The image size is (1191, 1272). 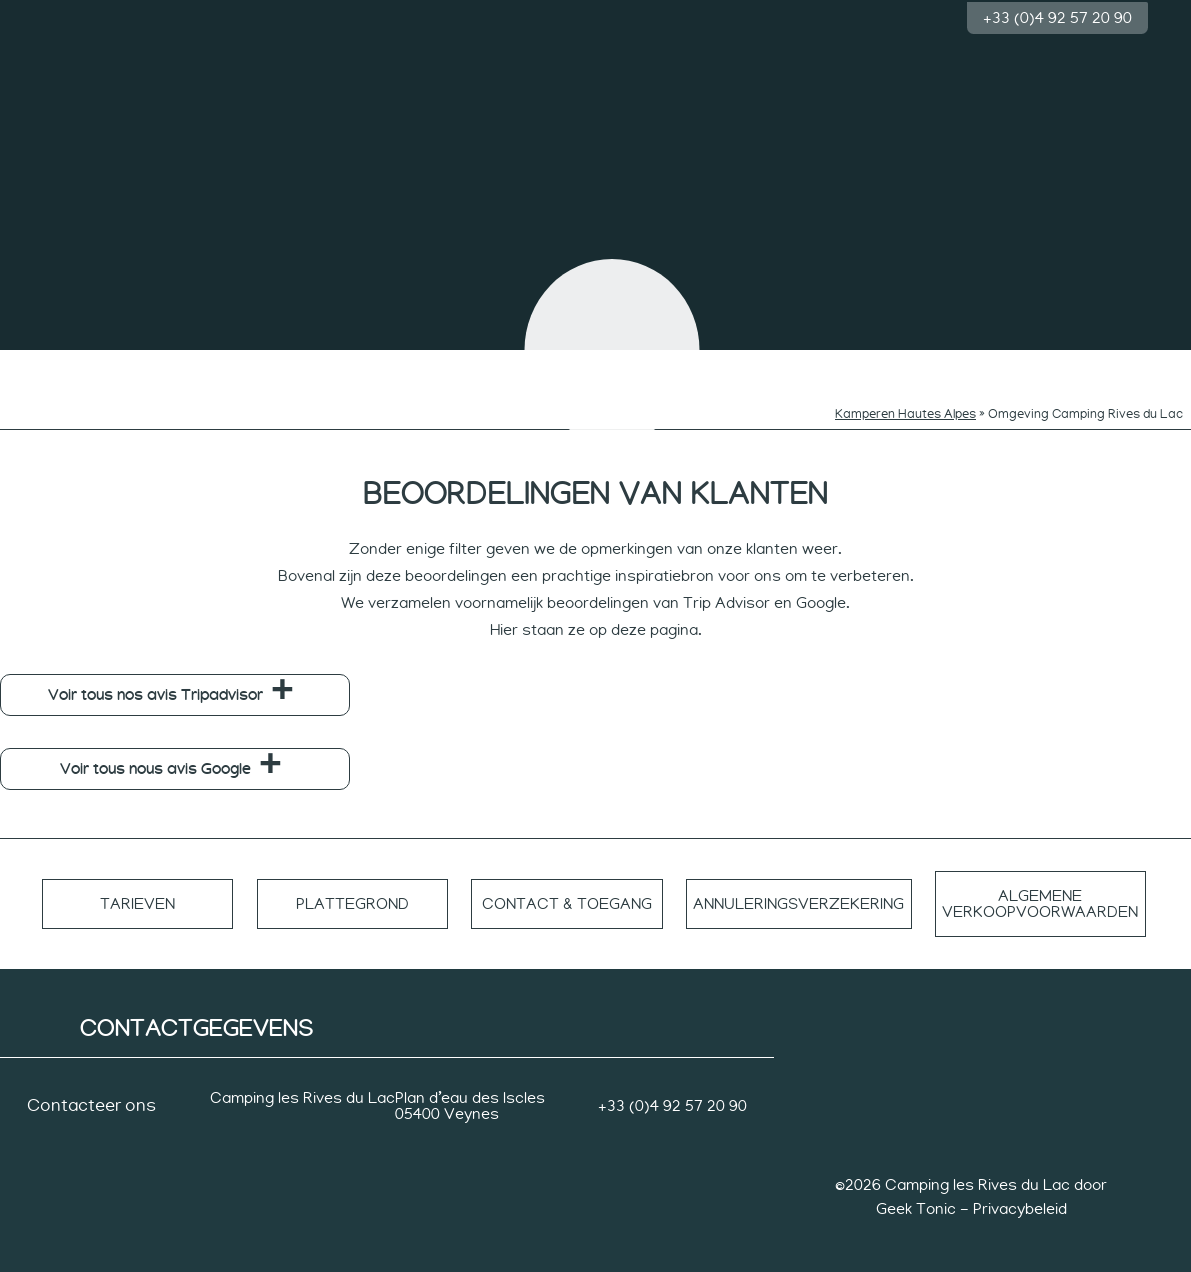 I want to click on Rustig ritme, so click(x=739, y=360).